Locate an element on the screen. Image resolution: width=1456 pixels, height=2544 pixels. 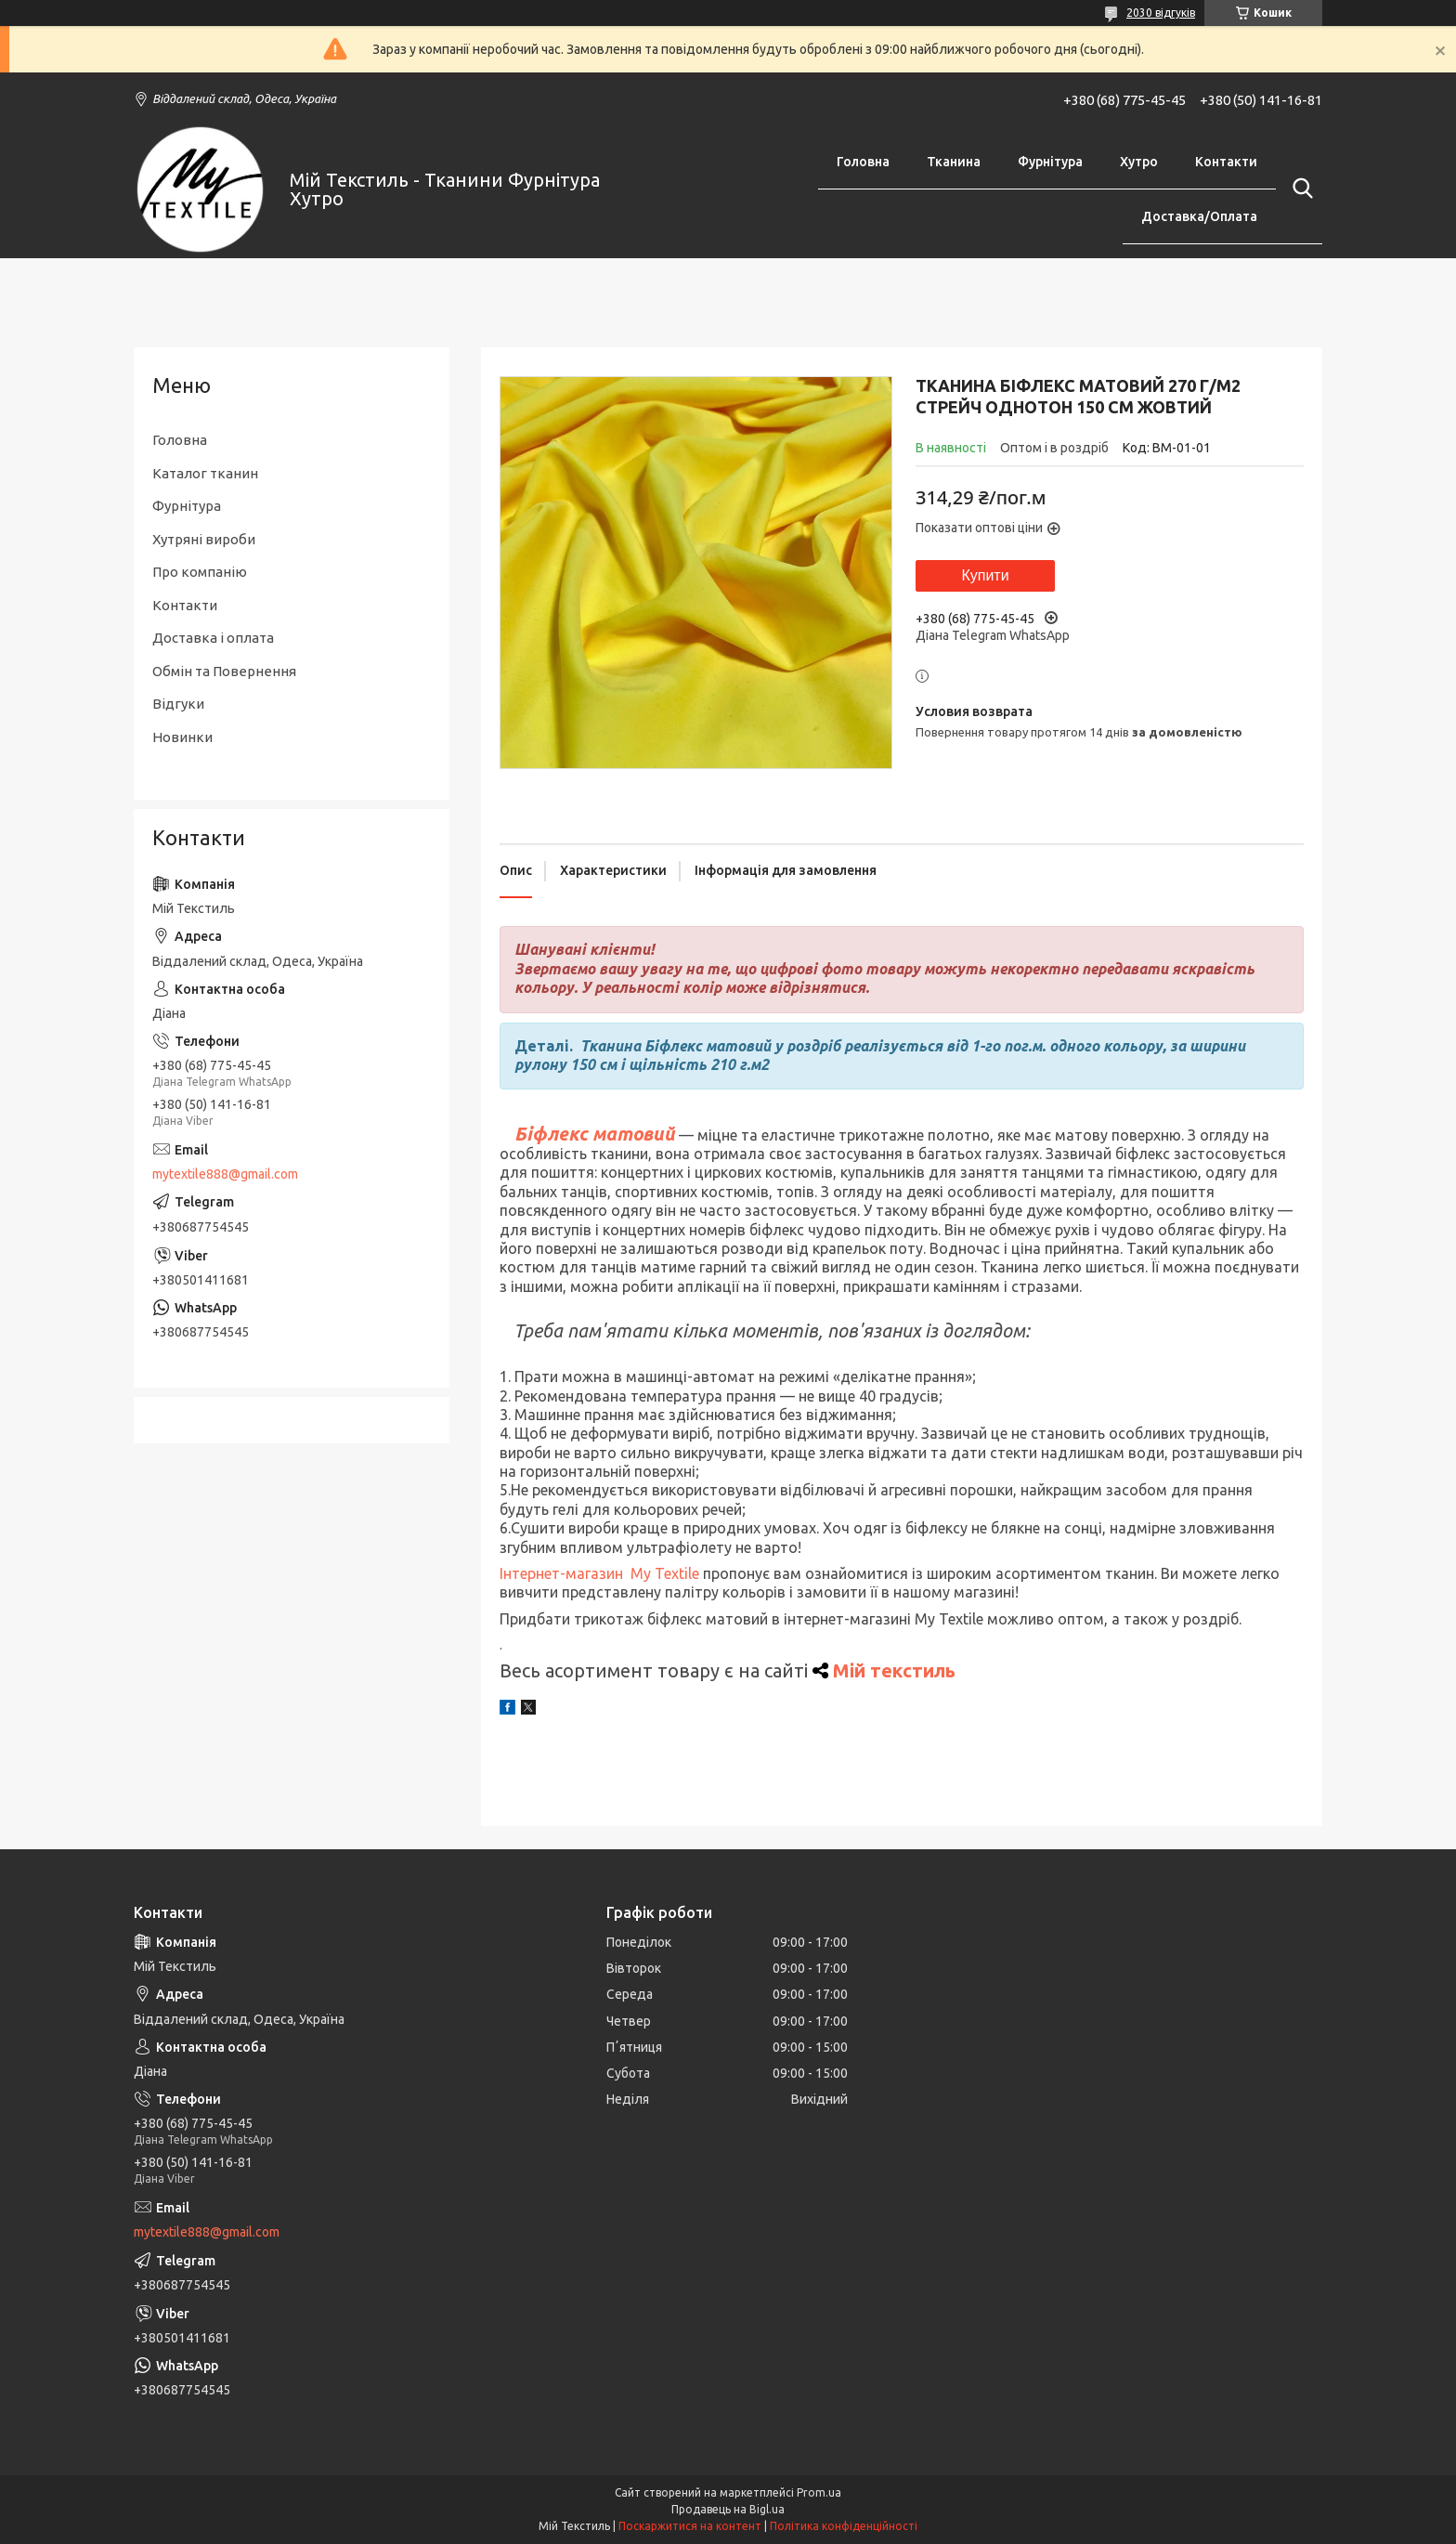
mytextile888@gmail.com is located at coordinates (225, 1174).